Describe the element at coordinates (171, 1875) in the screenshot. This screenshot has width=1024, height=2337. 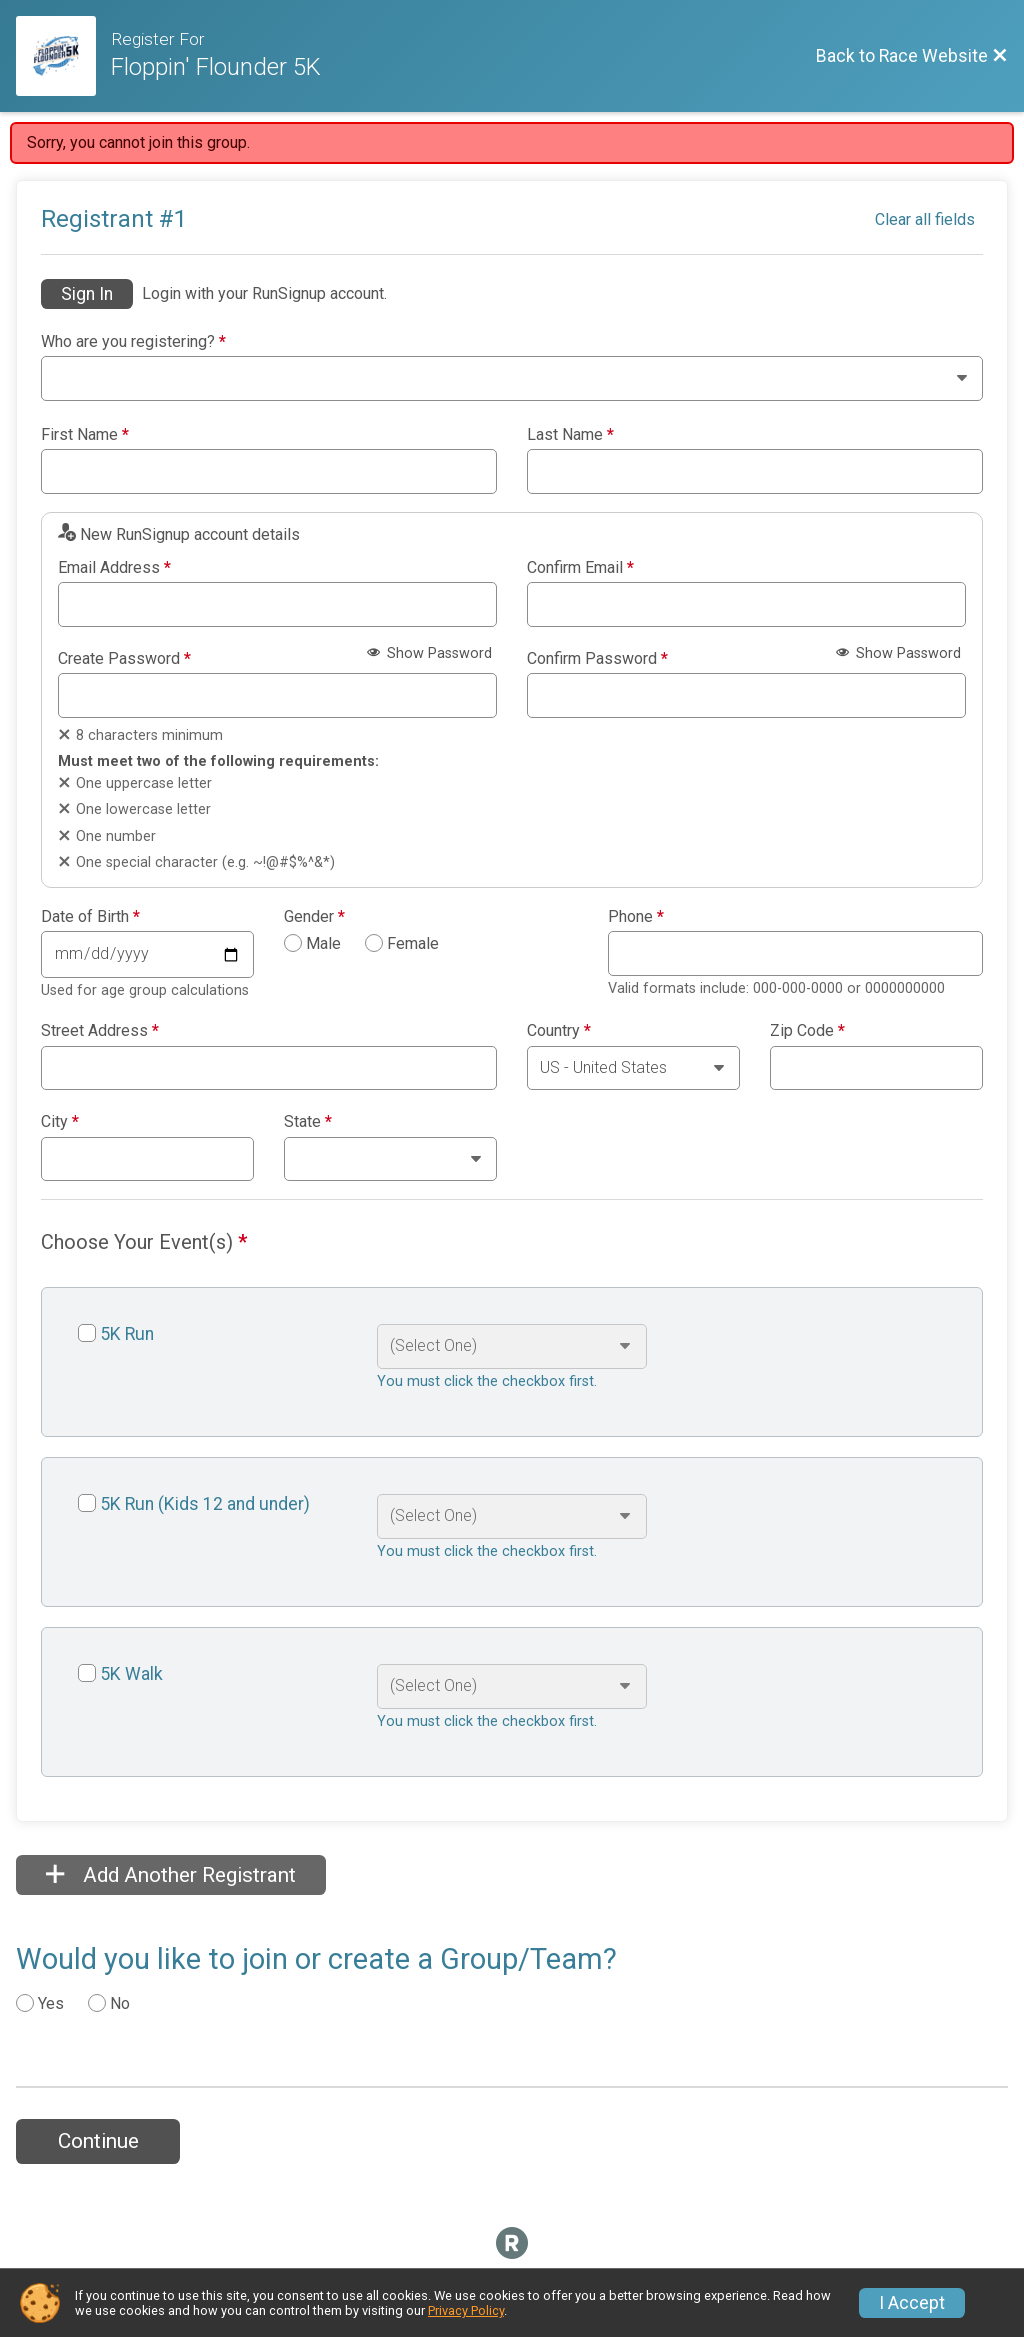
I see `Add Another Registrant` at that location.